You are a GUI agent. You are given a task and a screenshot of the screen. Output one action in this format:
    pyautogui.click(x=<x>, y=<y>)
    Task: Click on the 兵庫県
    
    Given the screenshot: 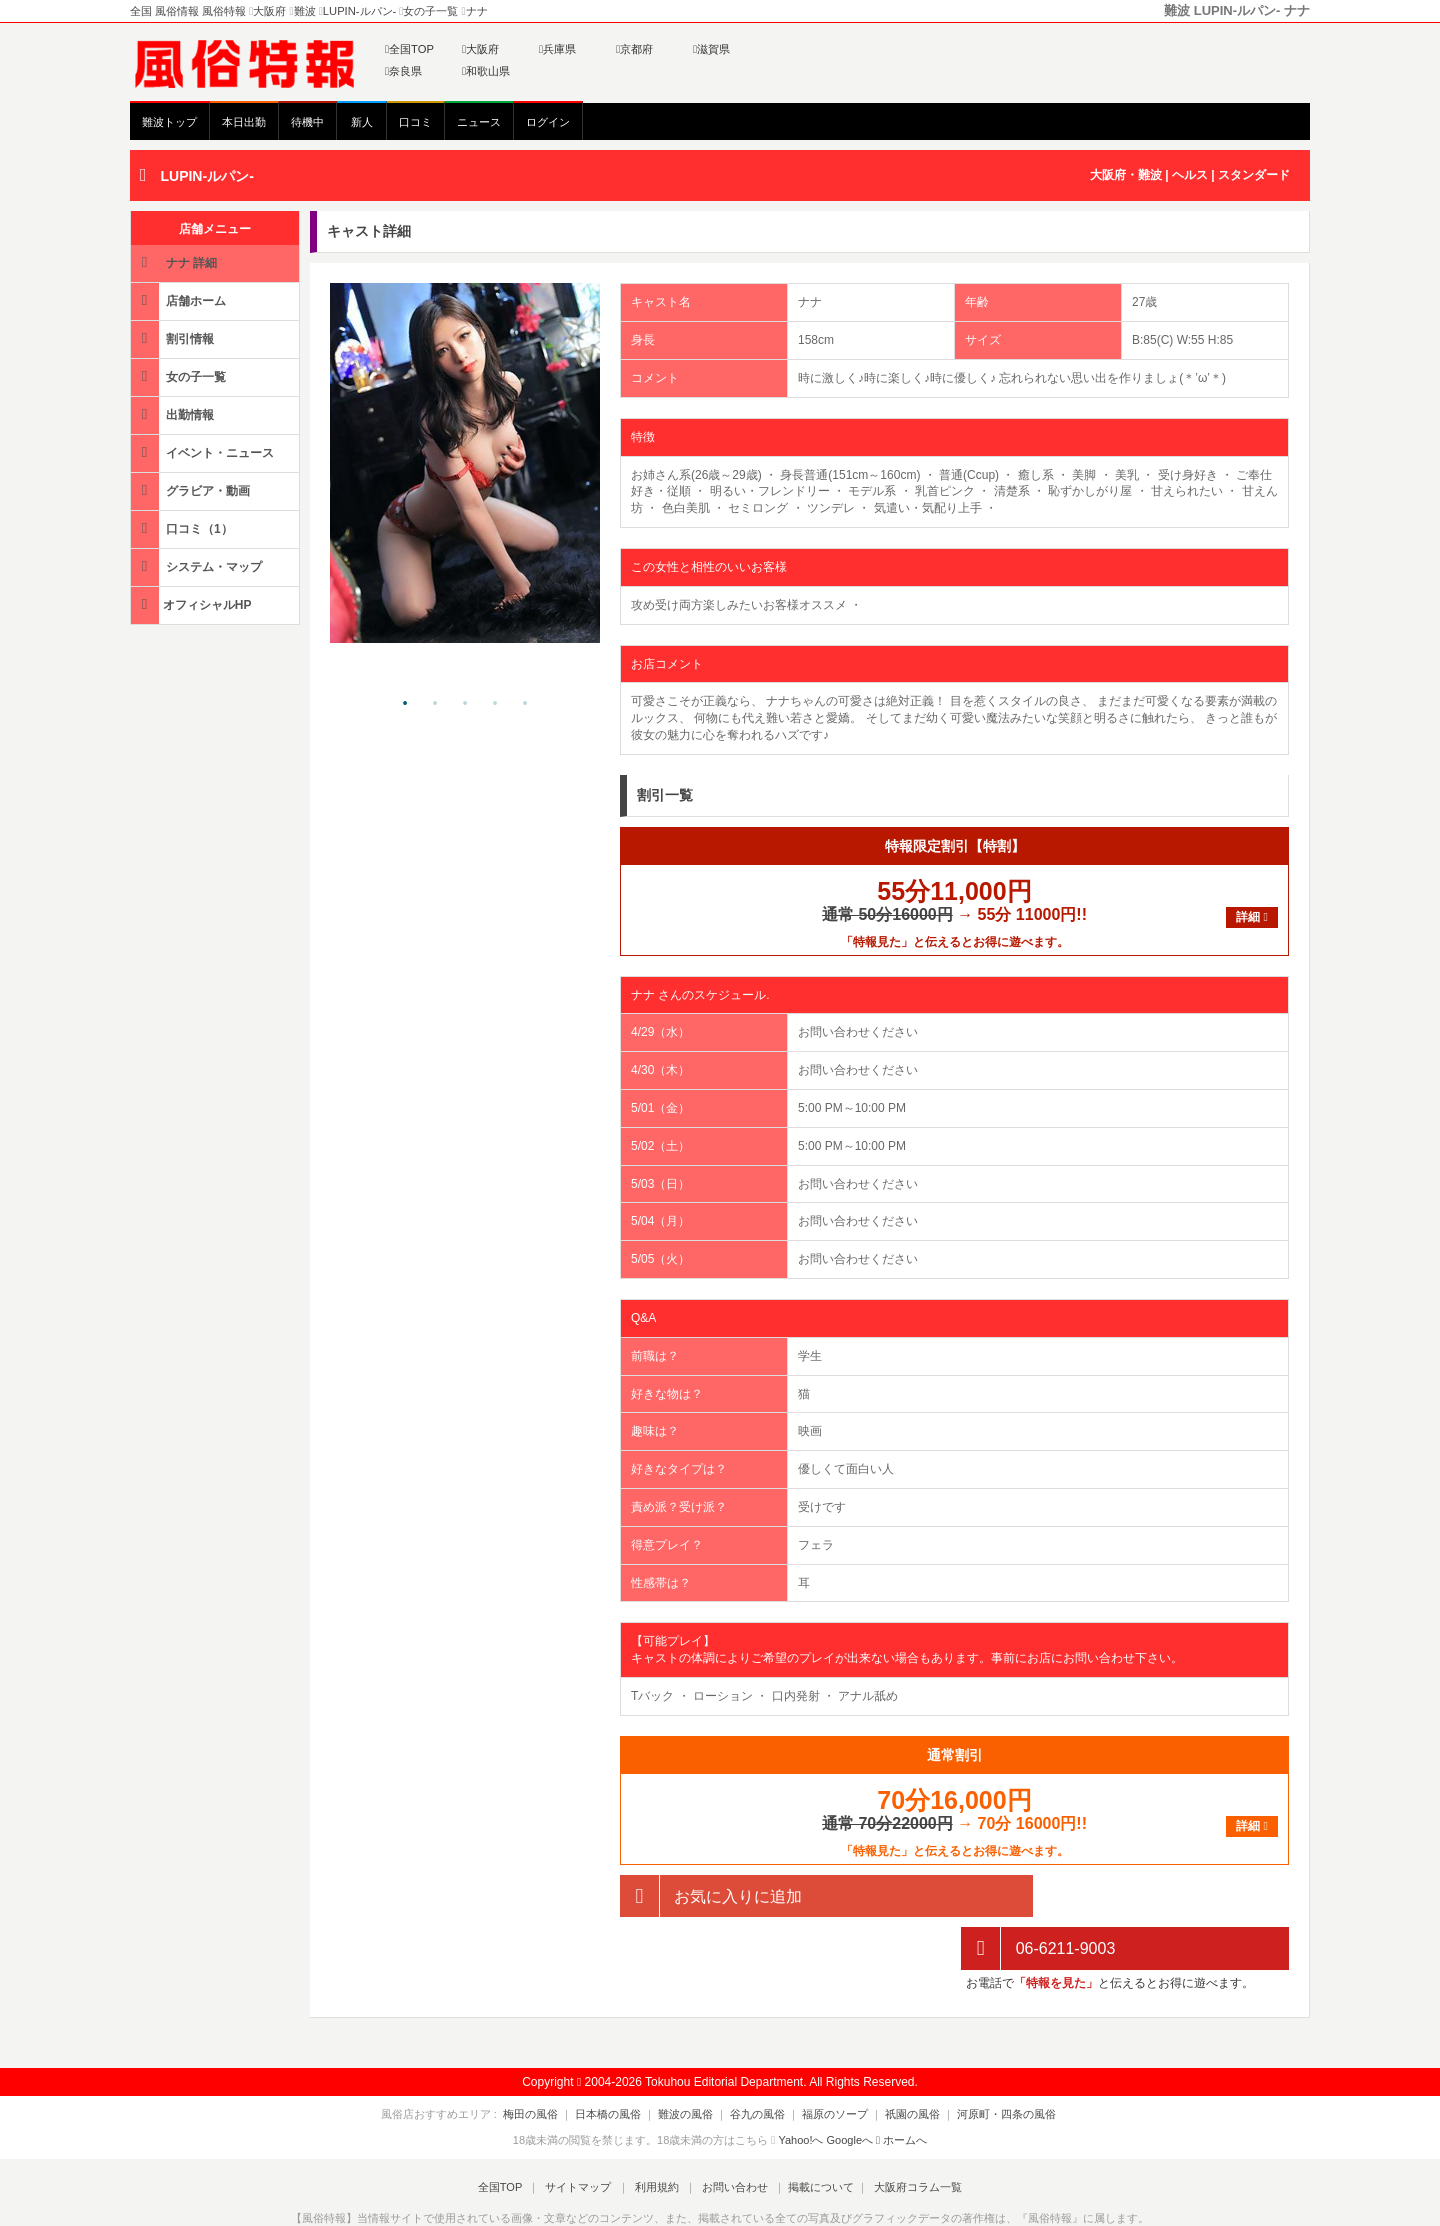 What is the action you would take?
    pyautogui.click(x=557, y=49)
    